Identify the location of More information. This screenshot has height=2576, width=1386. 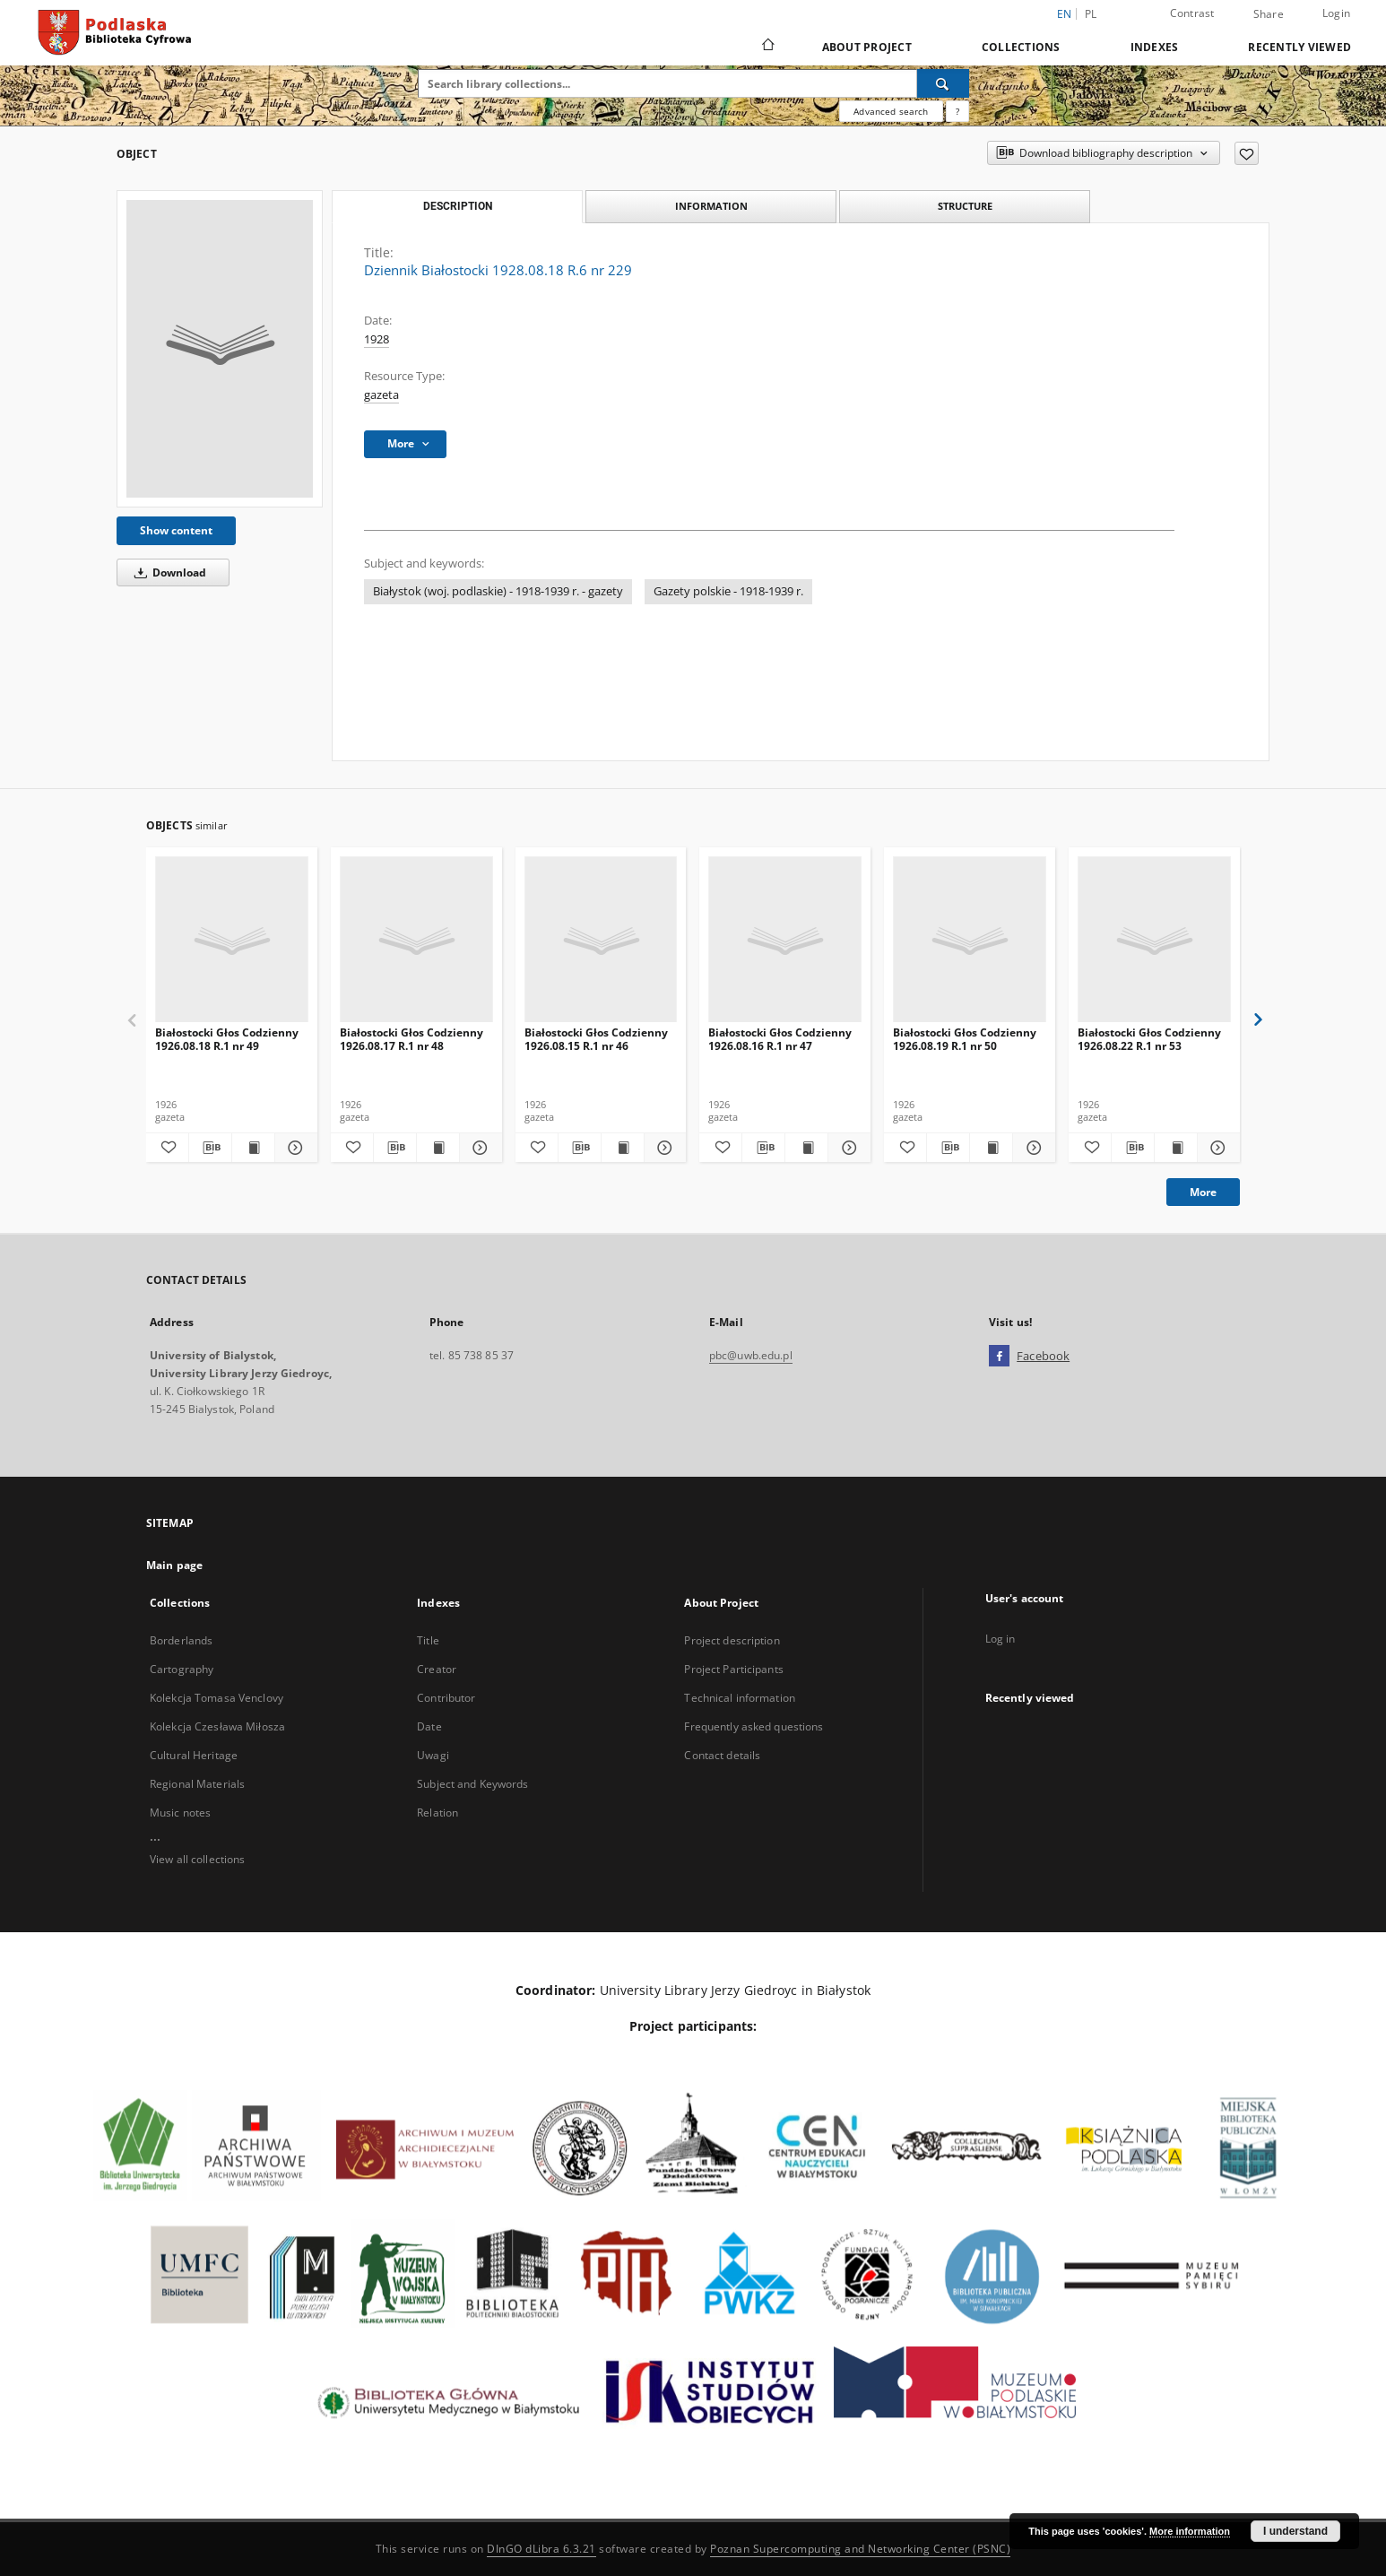
(1189, 2531).